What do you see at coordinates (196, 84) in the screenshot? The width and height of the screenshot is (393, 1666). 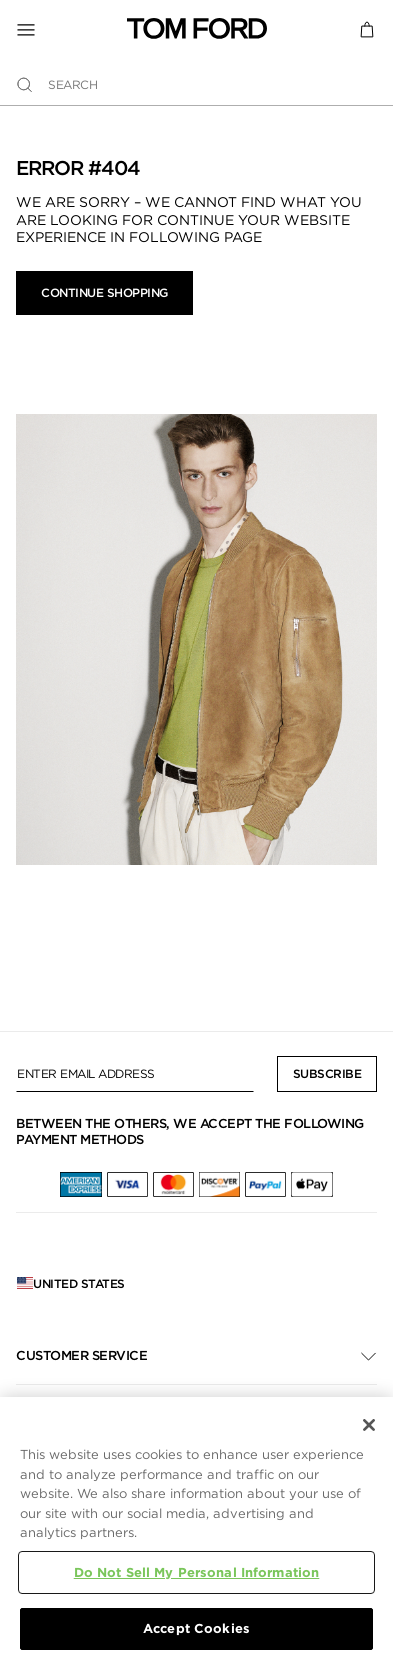 I see `[combobox]` at bounding box center [196, 84].